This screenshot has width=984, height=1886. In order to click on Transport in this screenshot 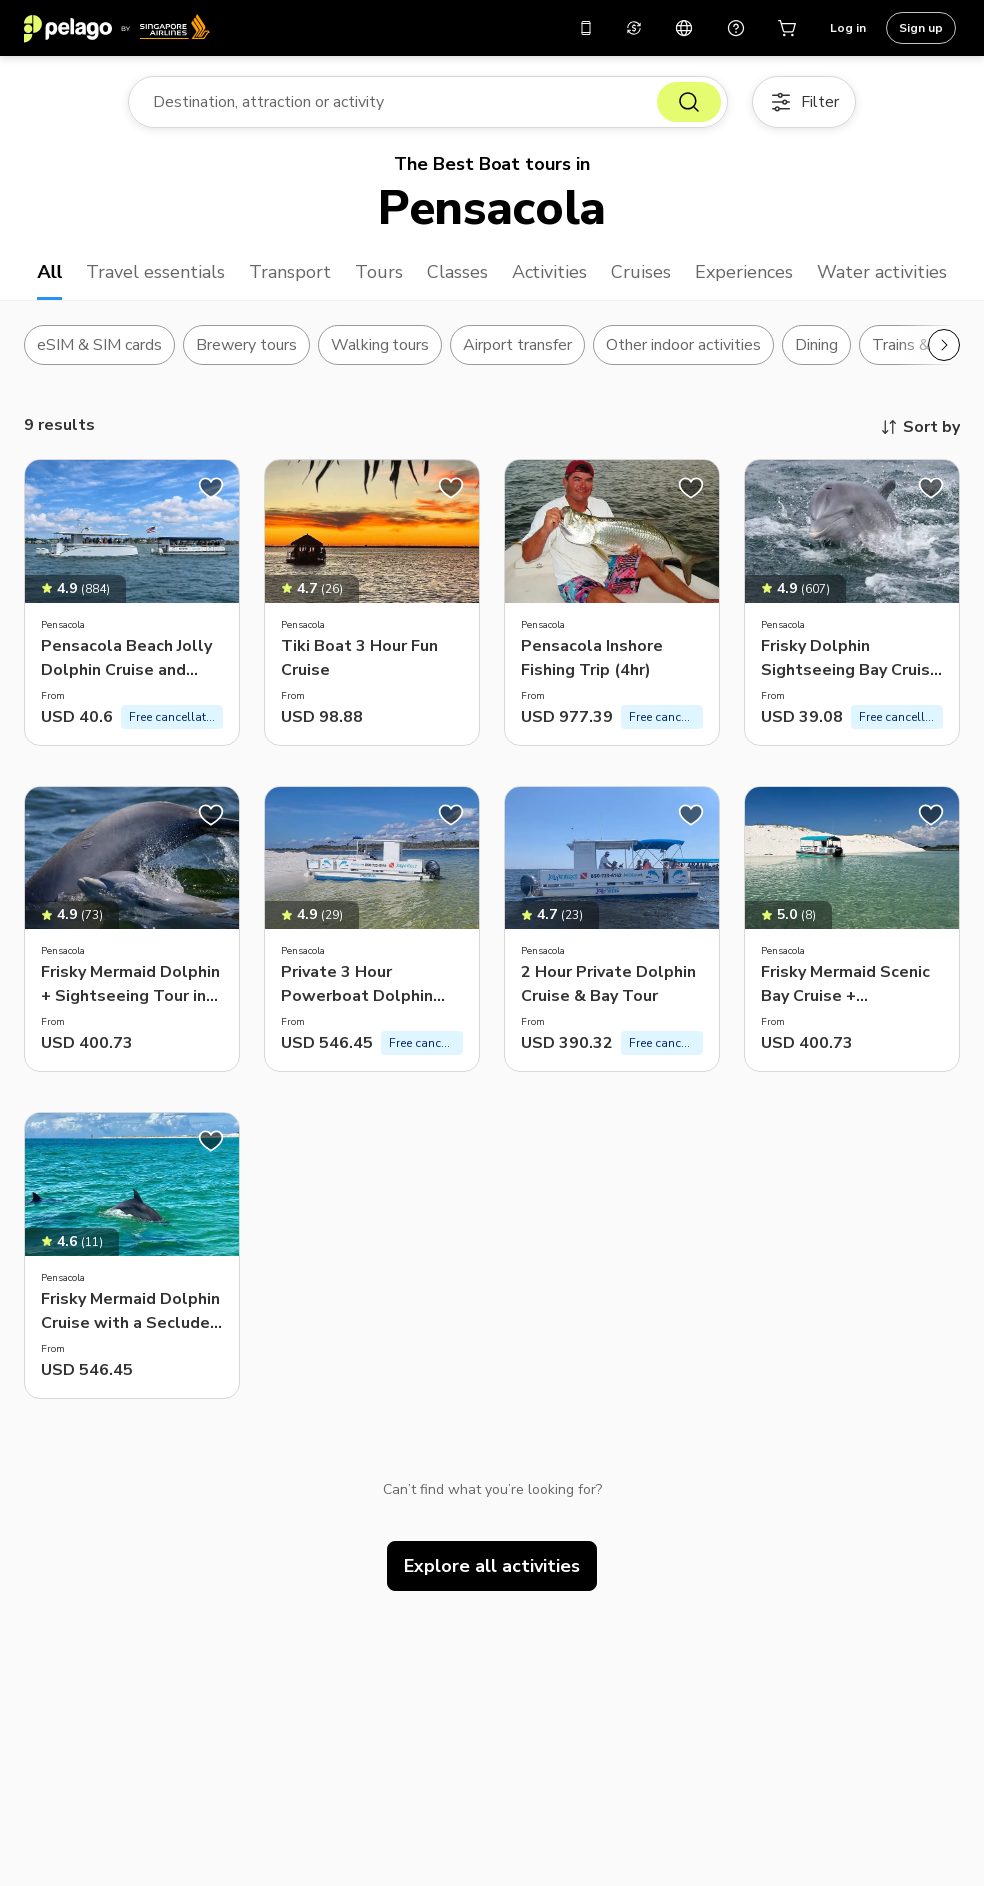, I will do `click(290, 272)`.